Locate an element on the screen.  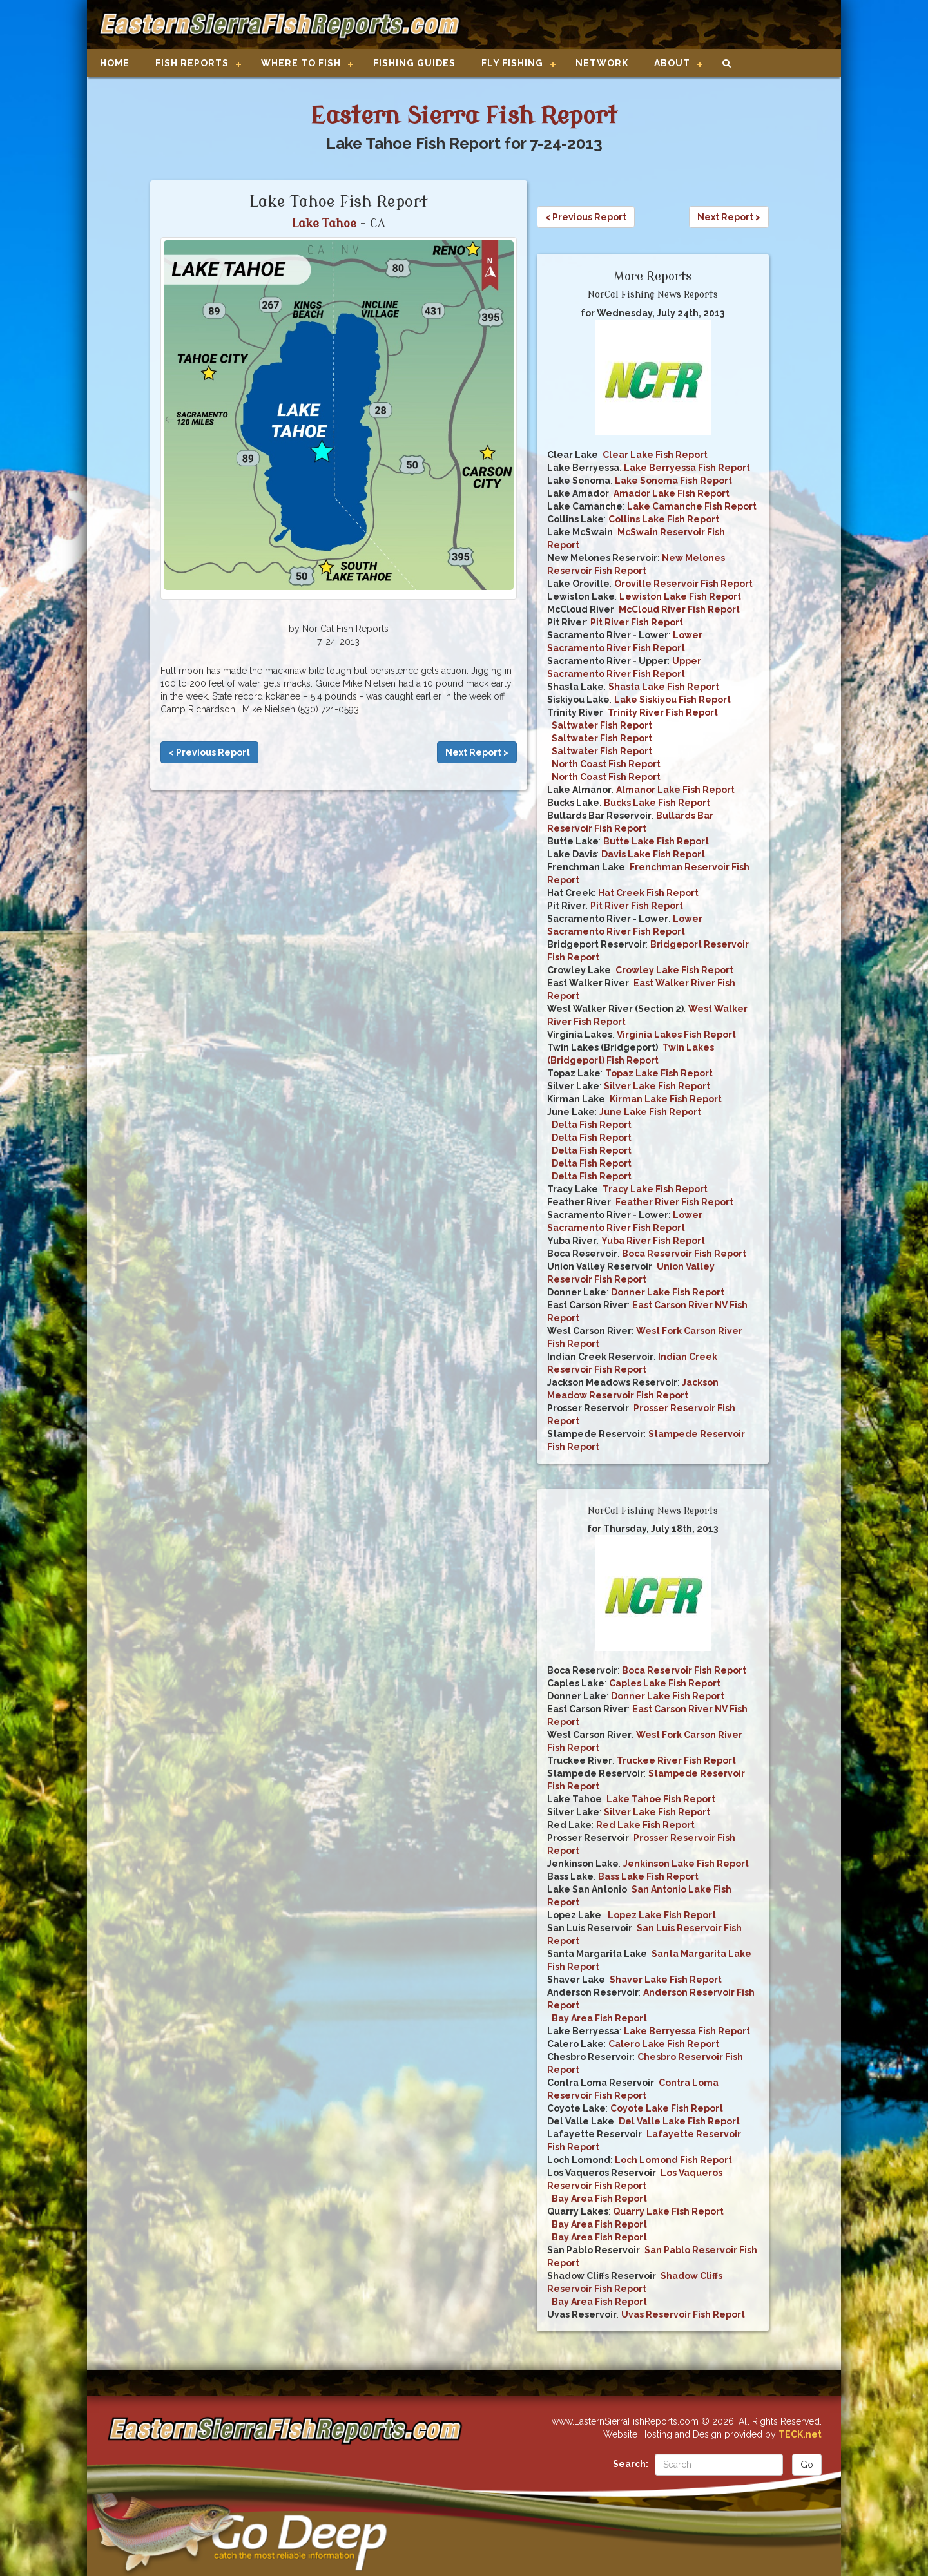
Collins Lake Fish Report is located at coordinates (663, 519).